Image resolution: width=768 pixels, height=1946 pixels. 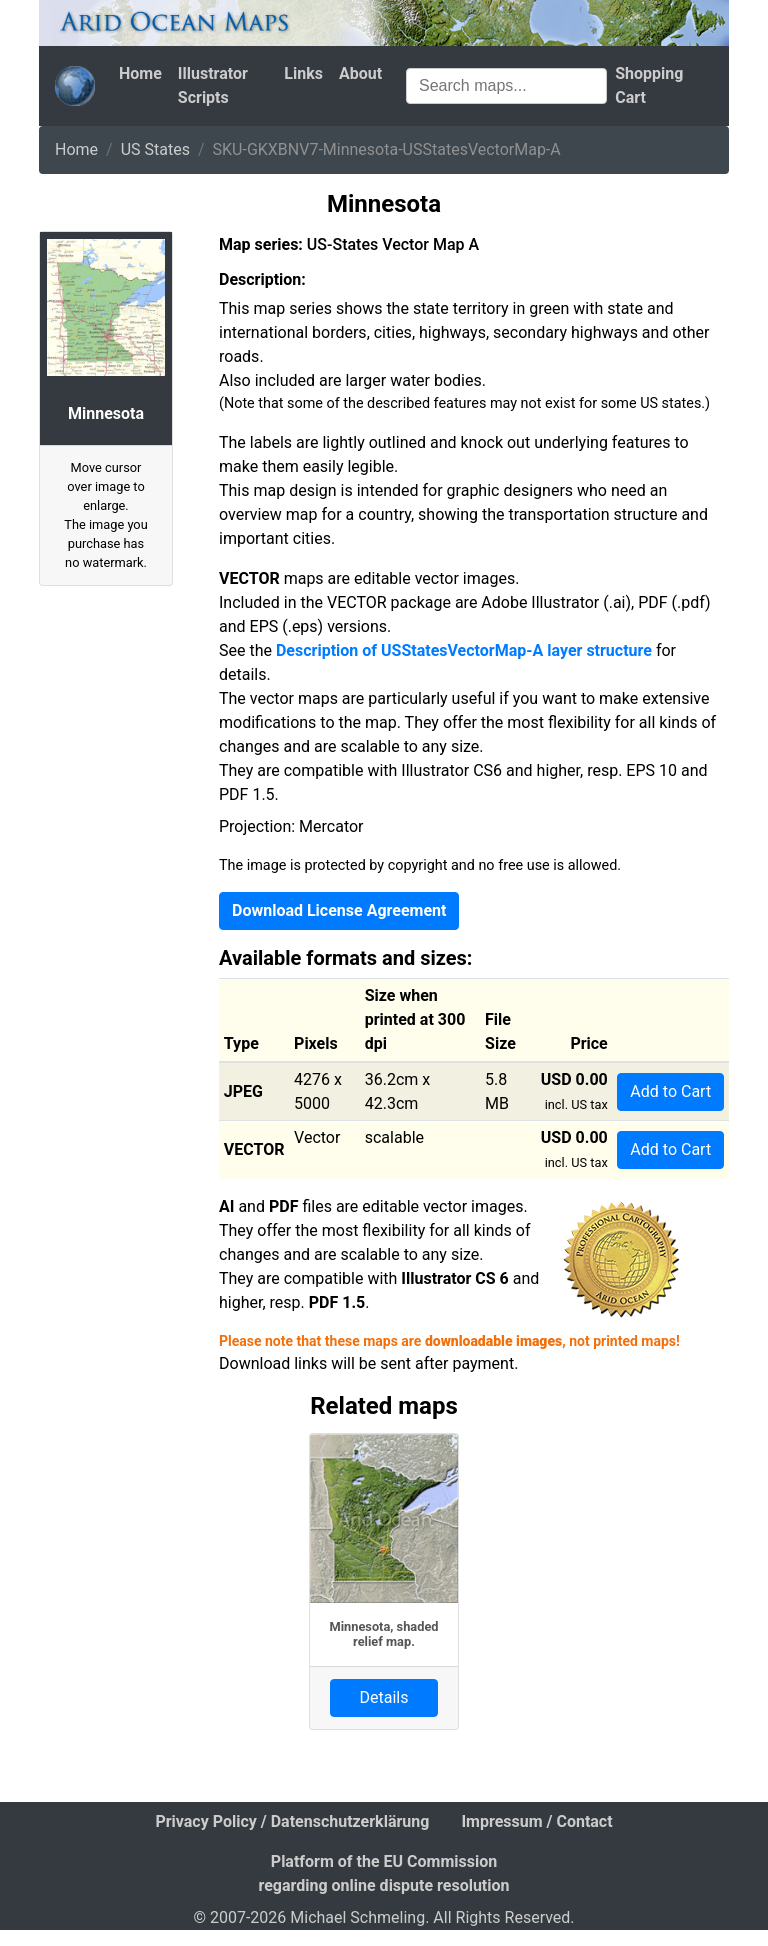 What do you see at coordinates (649, 85) in the screenshot?
I see `Shopping Cart` at bounding box center [649, 85].